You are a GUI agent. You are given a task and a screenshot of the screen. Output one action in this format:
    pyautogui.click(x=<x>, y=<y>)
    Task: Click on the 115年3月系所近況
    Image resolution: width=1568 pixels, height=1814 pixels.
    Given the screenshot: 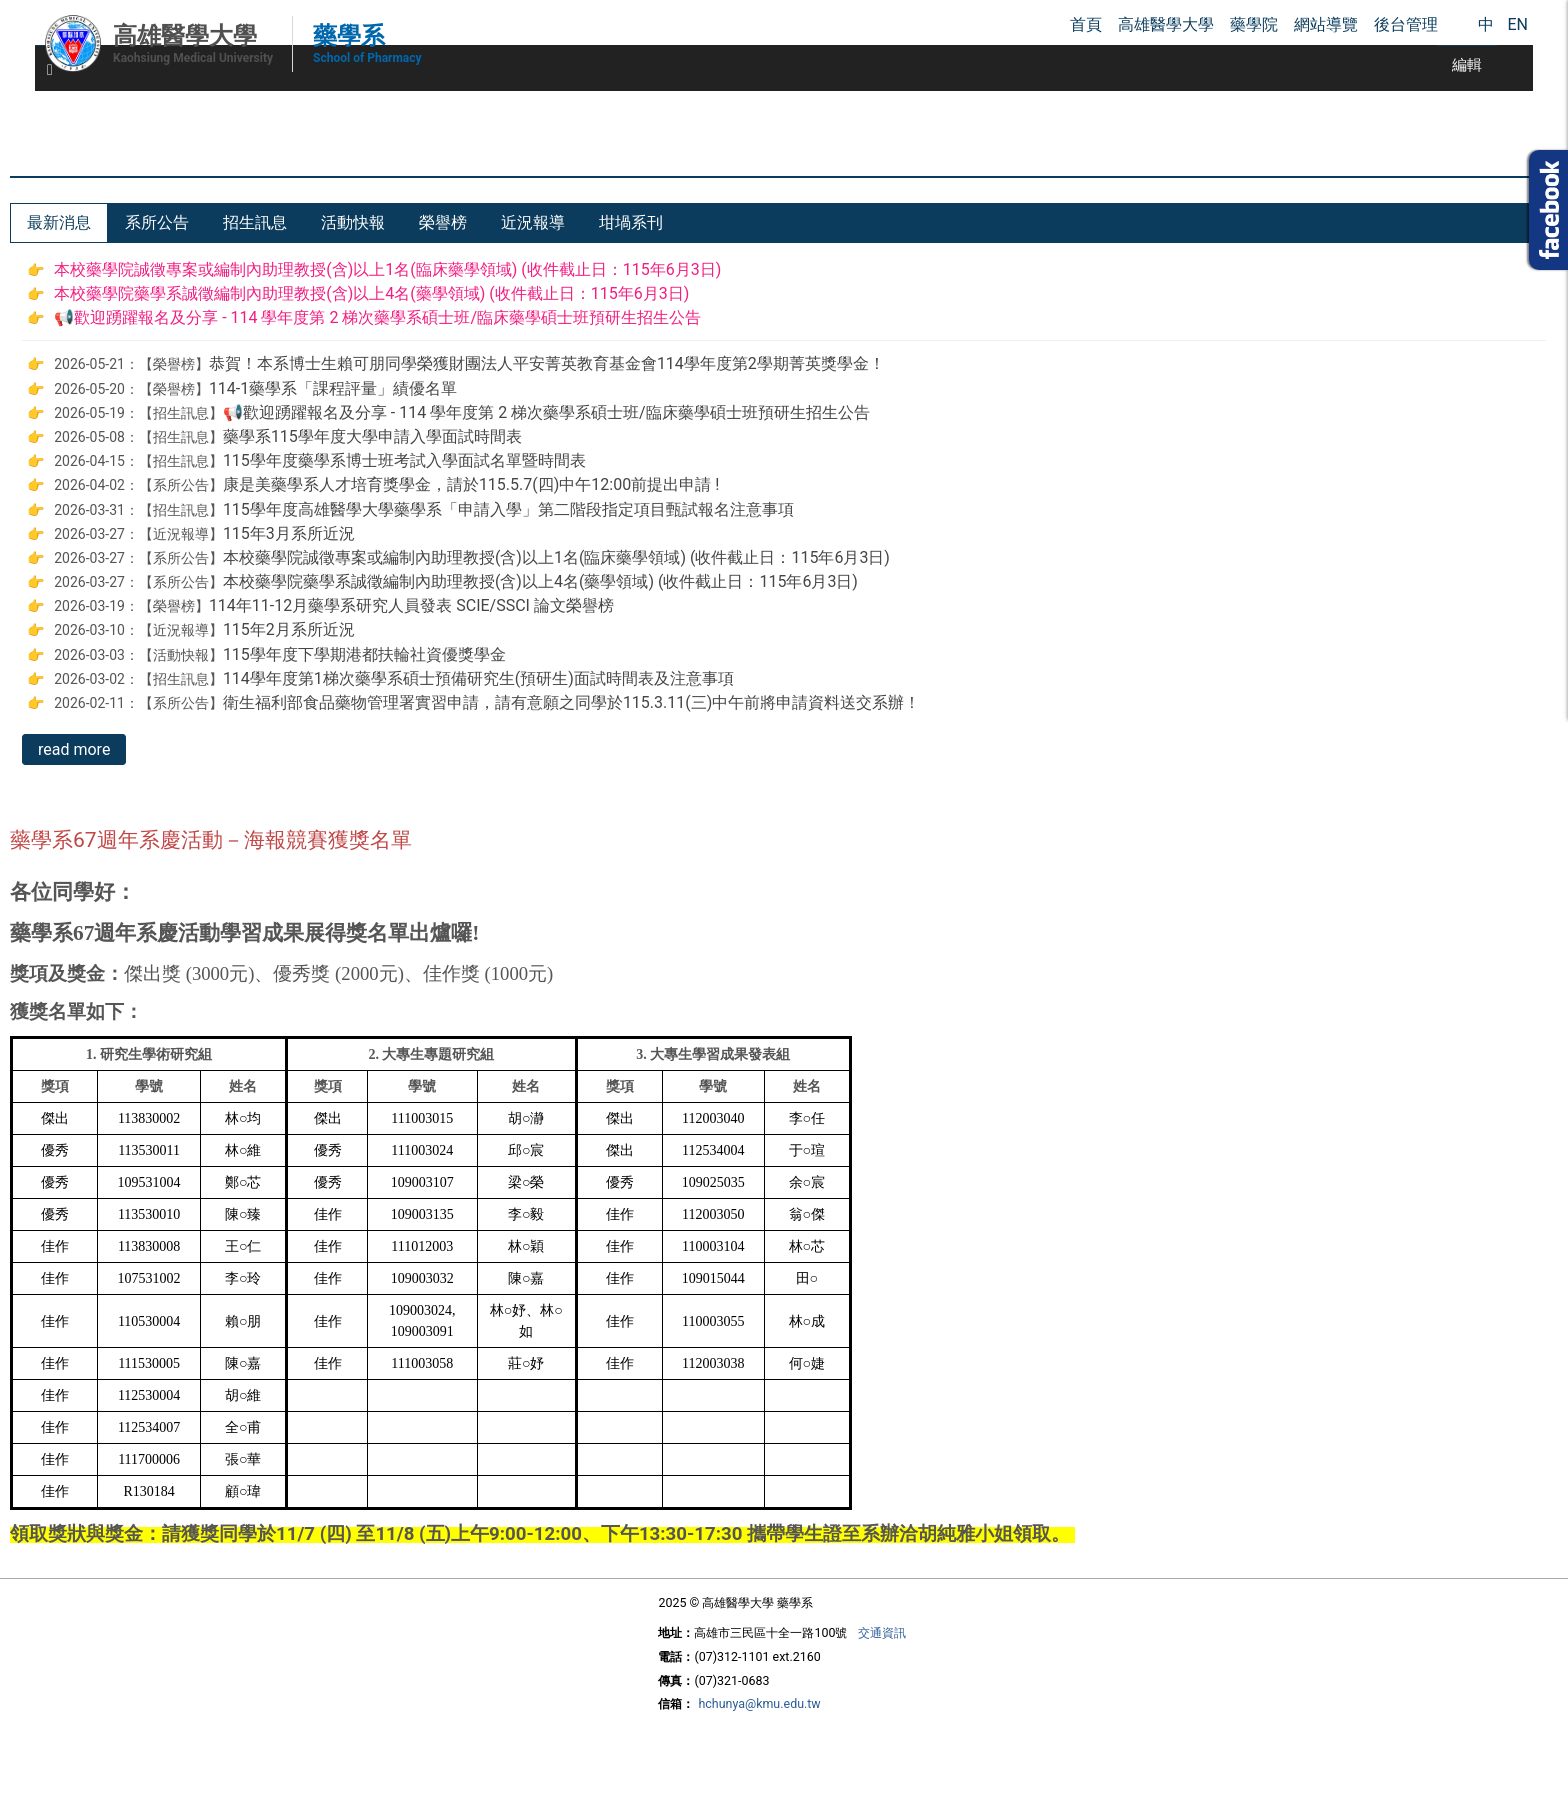 What is the action you would take?
    pyautogui.click(x=289, y=533)
    